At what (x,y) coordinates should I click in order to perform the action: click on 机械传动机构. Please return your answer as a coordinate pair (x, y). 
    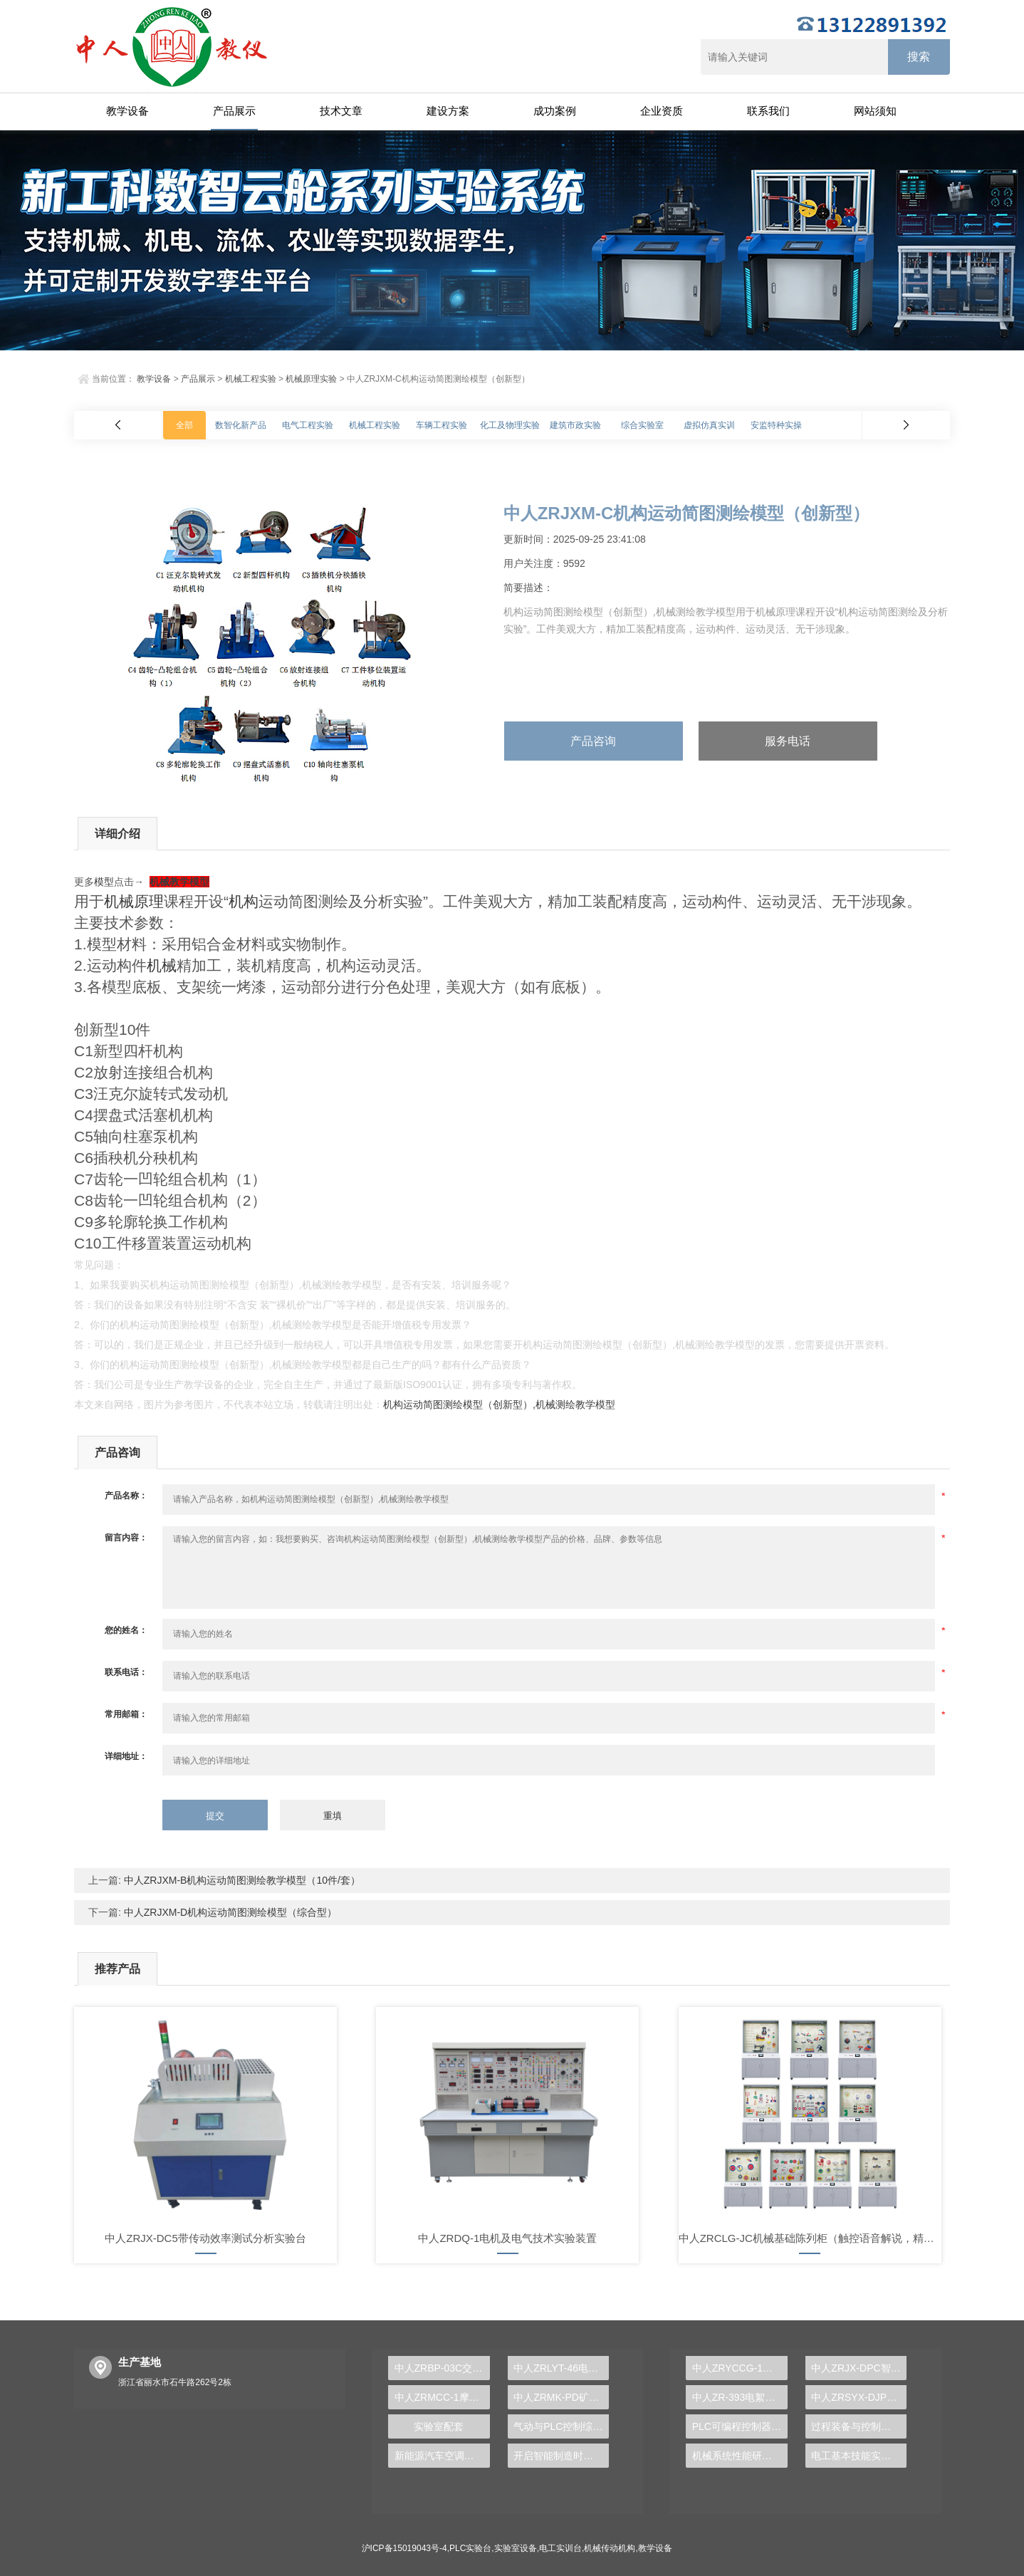
    Looking at the image, I should click on (609, 2548).